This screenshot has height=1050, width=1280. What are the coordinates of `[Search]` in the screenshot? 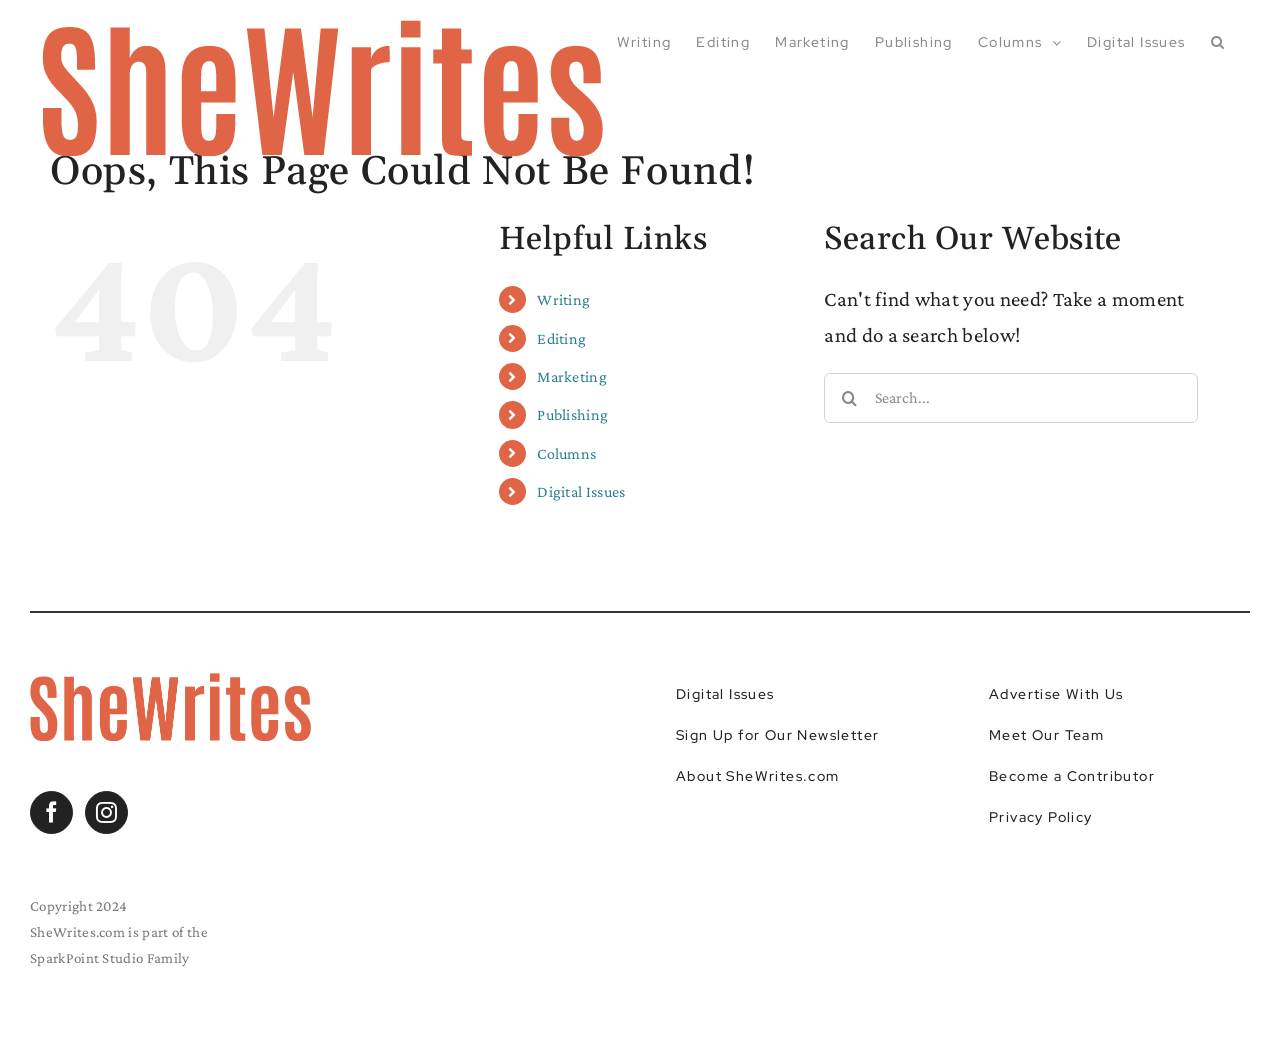 It's located at (849, 398).